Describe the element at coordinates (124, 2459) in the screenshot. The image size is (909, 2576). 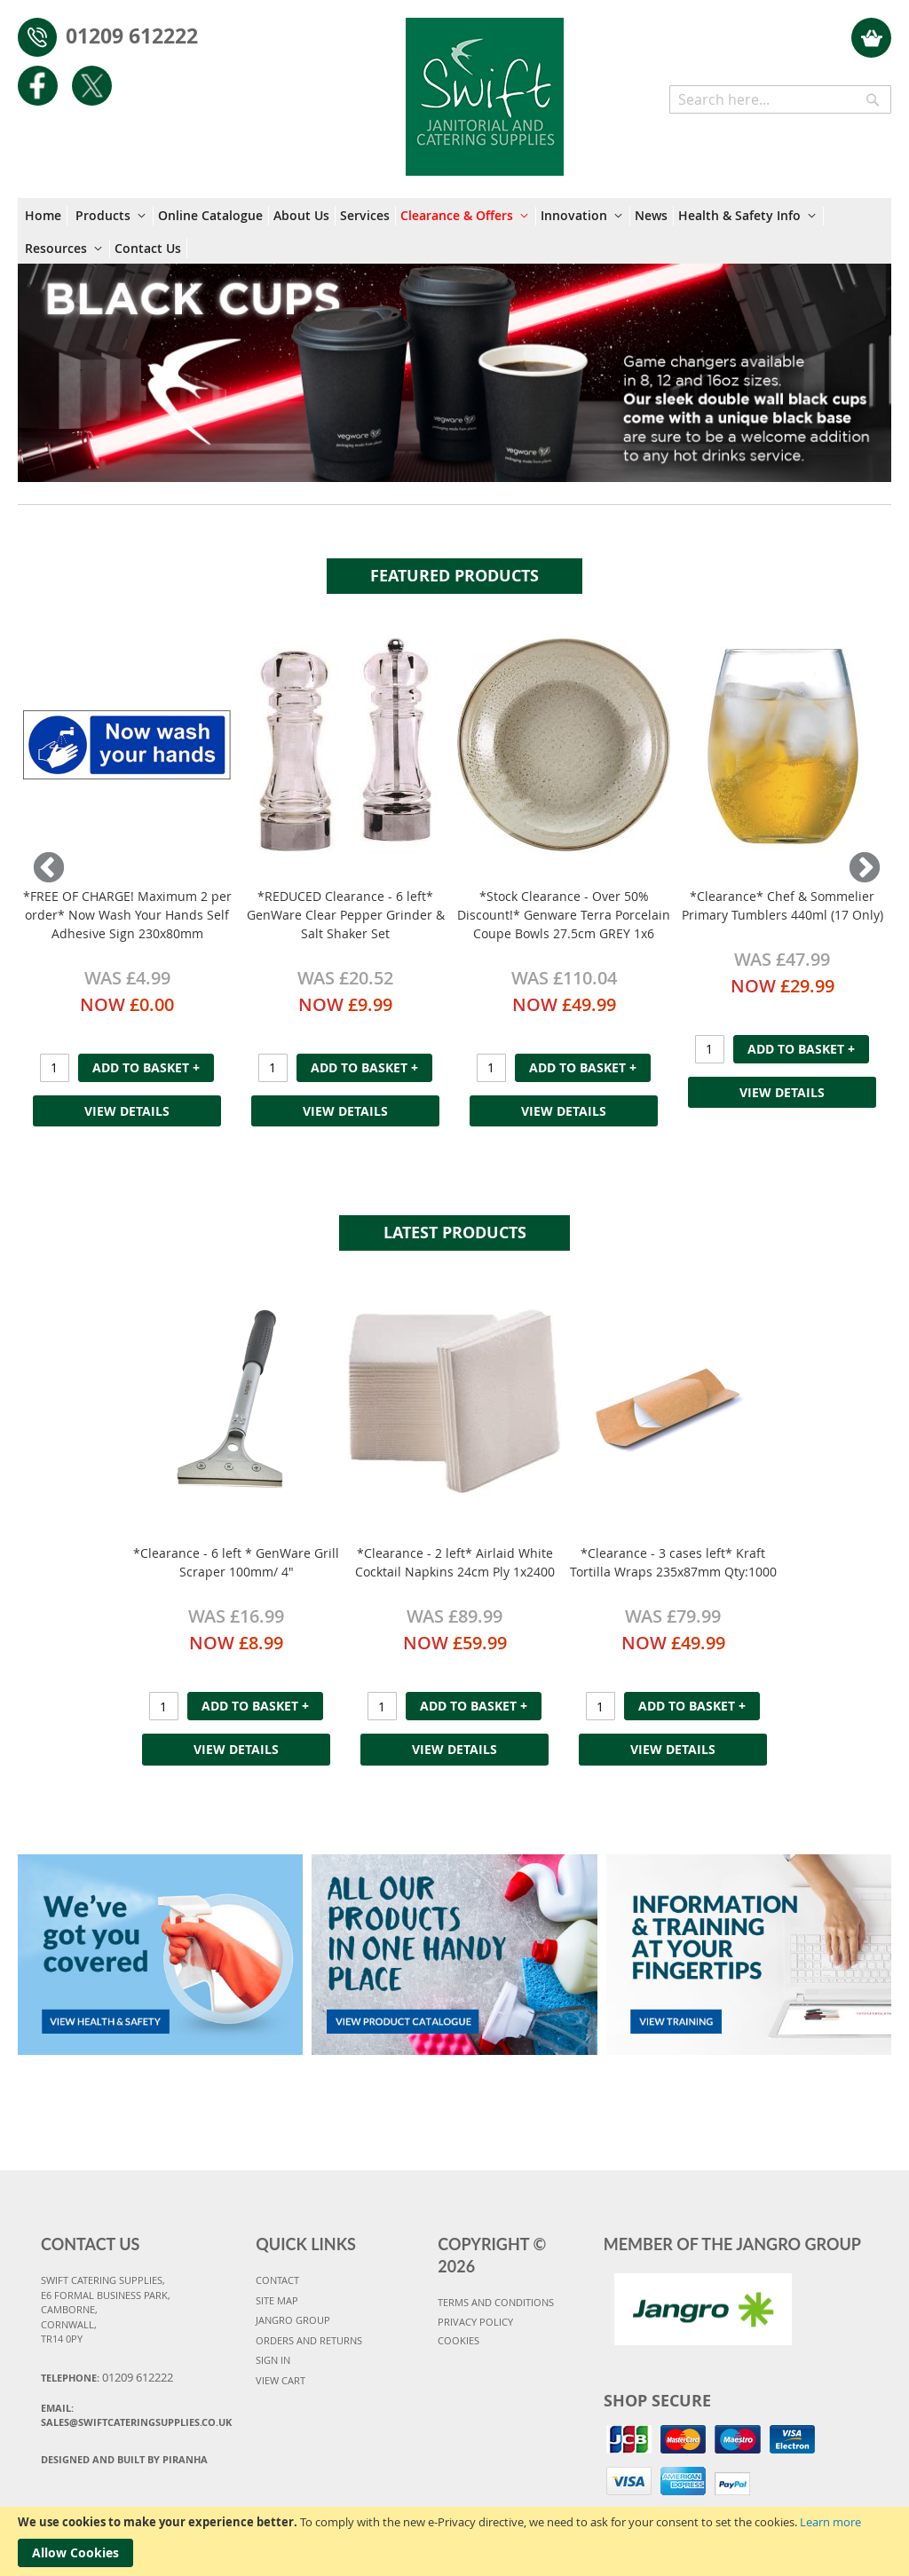
I see `Designed and Built By Piranha` at that location.